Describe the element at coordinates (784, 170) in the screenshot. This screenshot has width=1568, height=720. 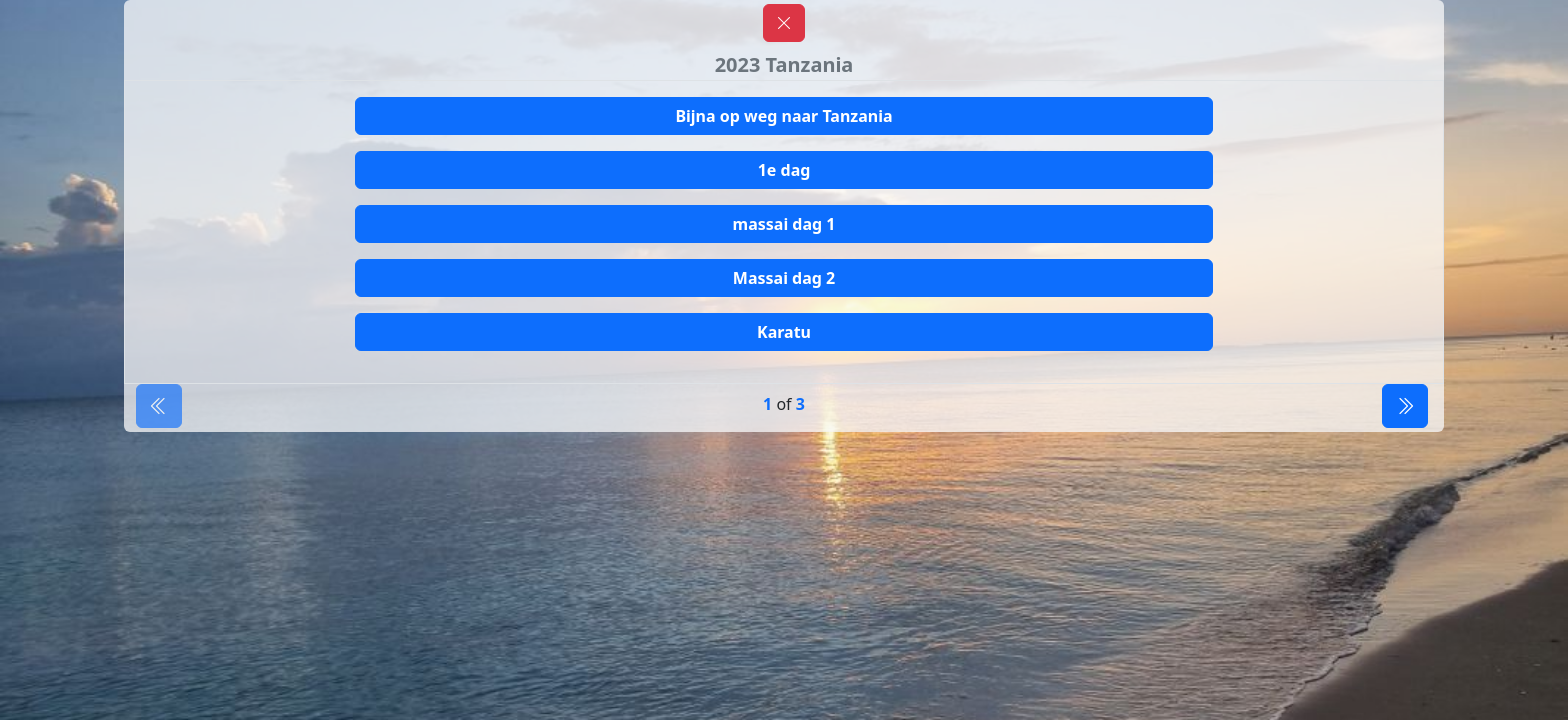
I see `1e dag` at that location.